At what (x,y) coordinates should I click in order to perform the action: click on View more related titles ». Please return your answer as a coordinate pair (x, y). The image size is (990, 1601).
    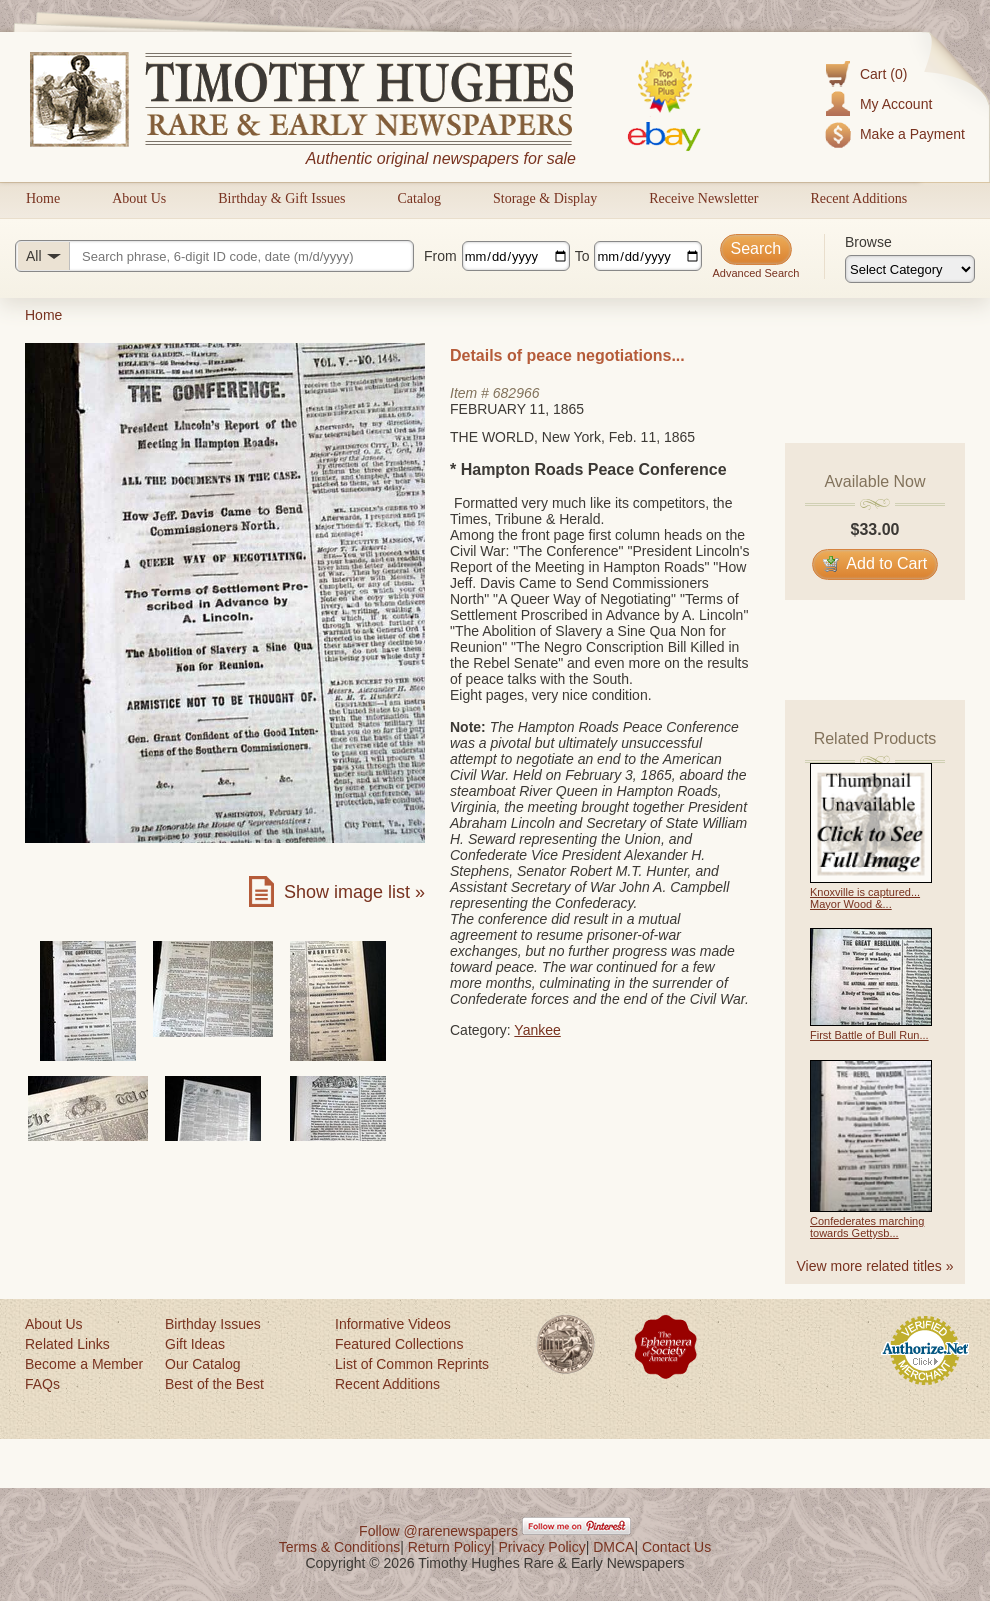
    Looking at the image, I should click on (875, 1266).